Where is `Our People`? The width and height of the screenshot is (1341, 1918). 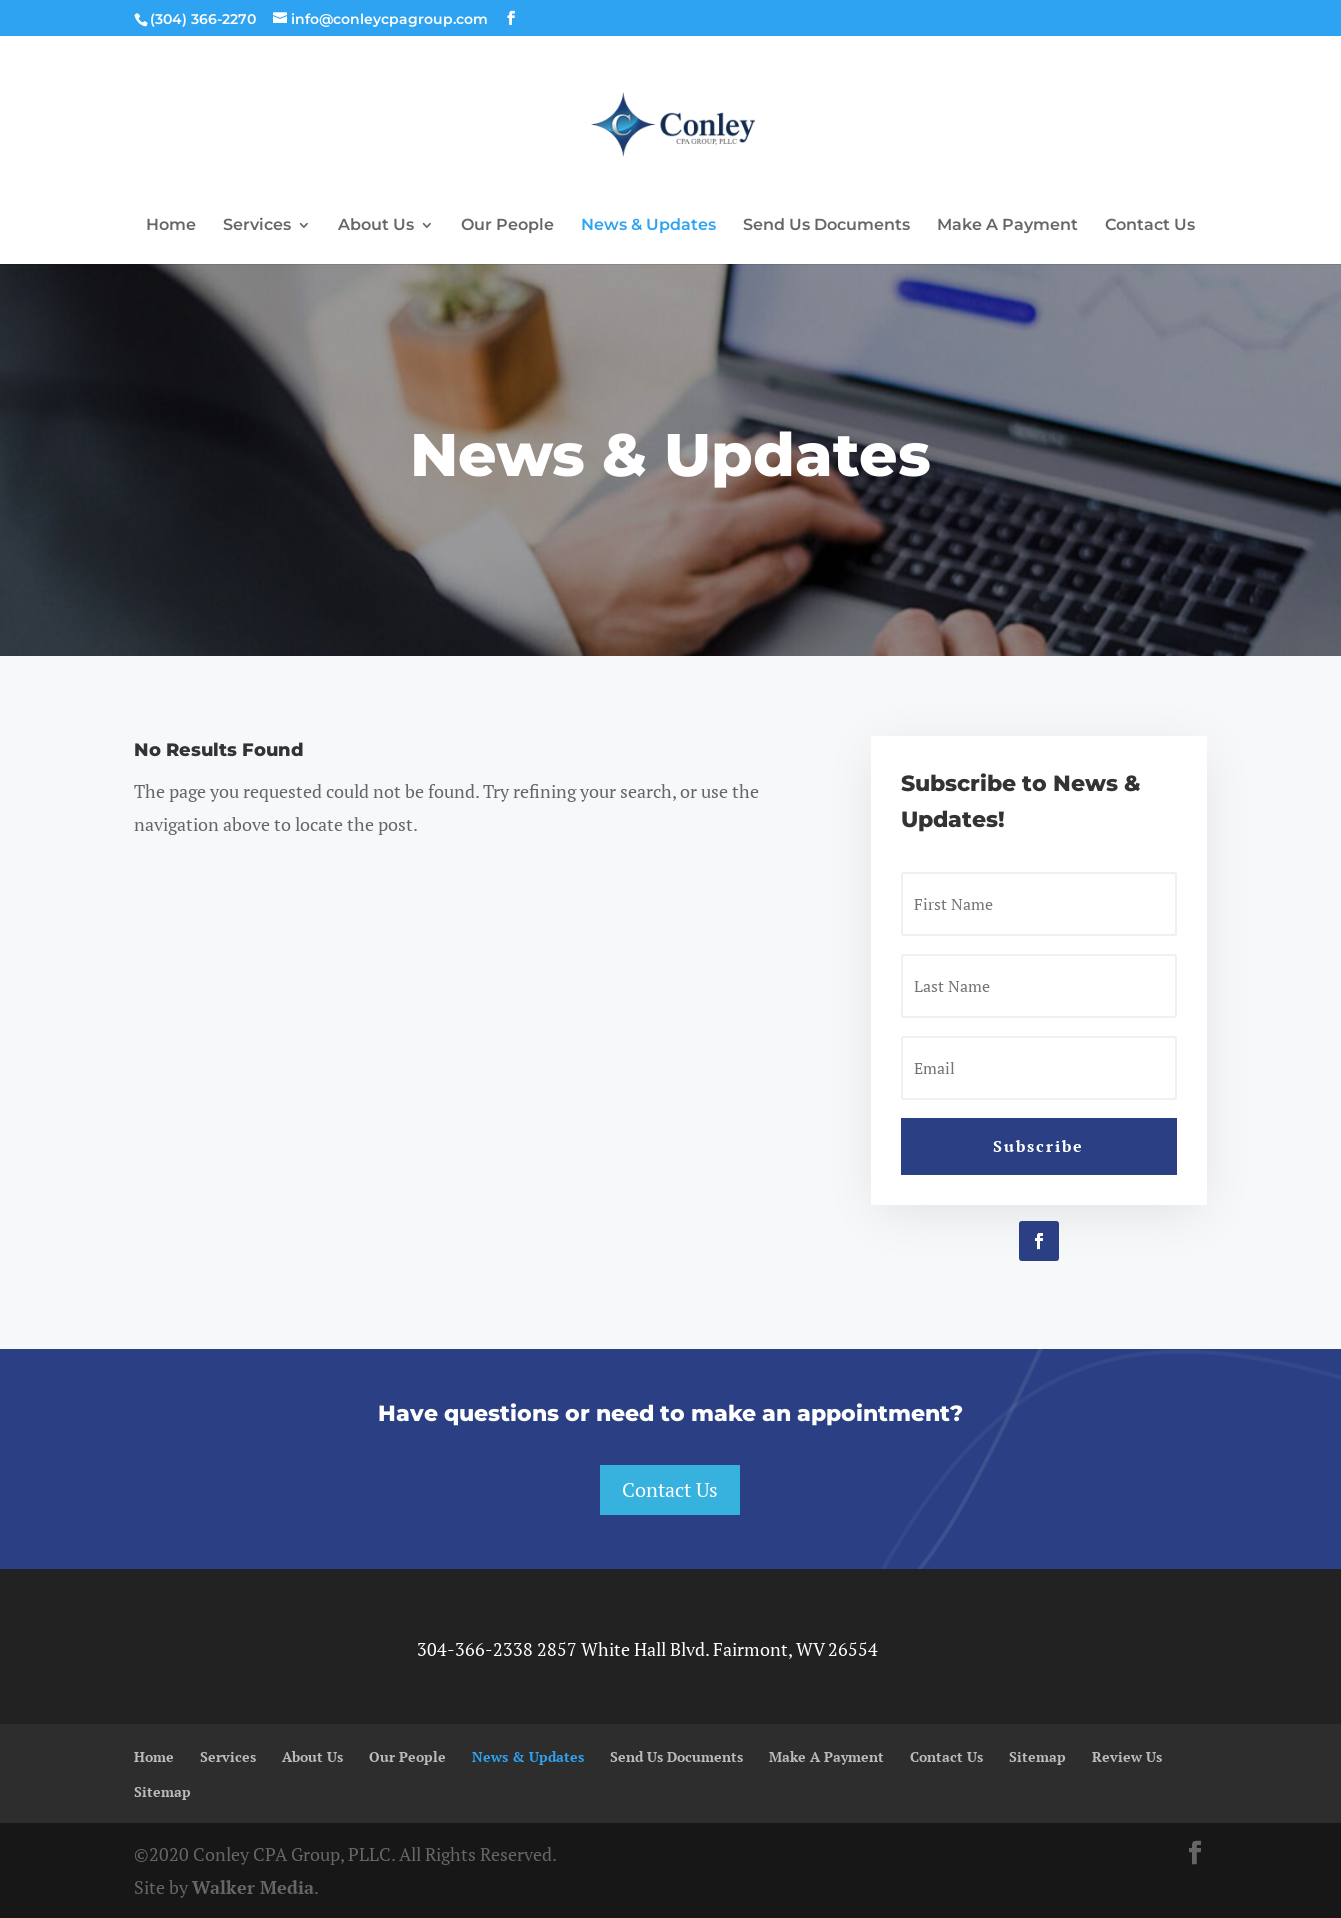
Our People is located at coordinates (507, 226).